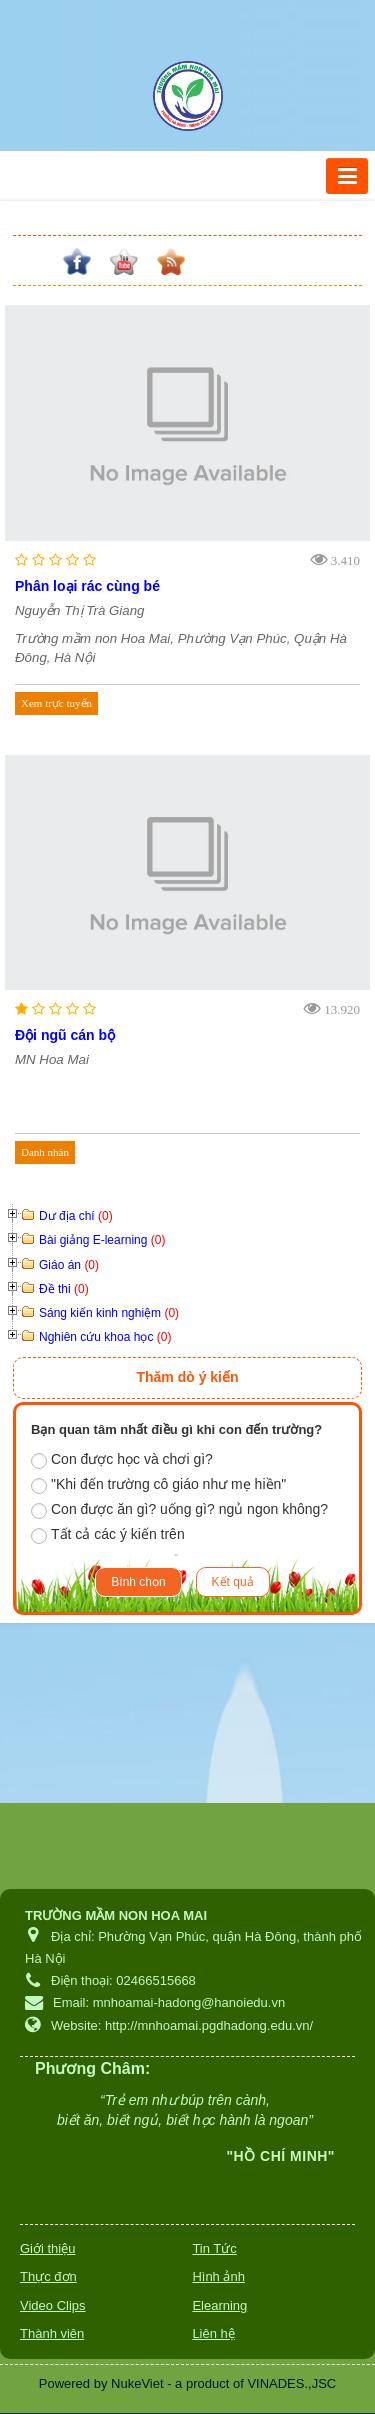  What do you see at coordinates (291, 2383) in the screenshot?
I see `VINADES.,JSC` at bounding box center [291, 2383].